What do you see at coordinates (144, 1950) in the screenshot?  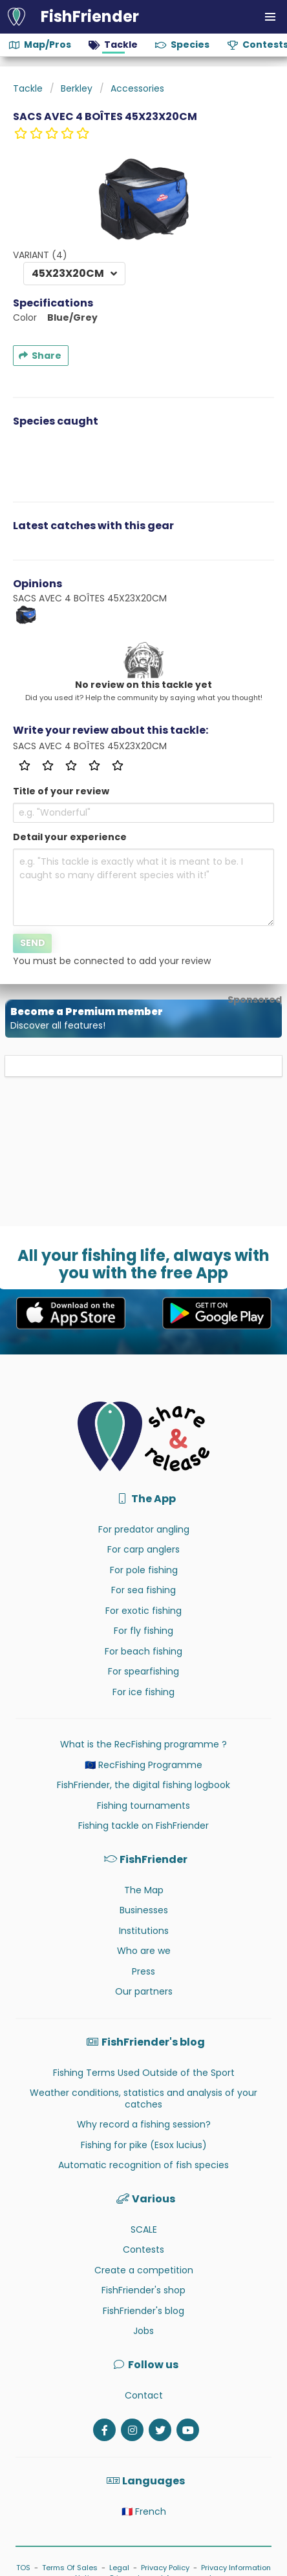 I see `Who are we` at bounding box center [144, 1950].